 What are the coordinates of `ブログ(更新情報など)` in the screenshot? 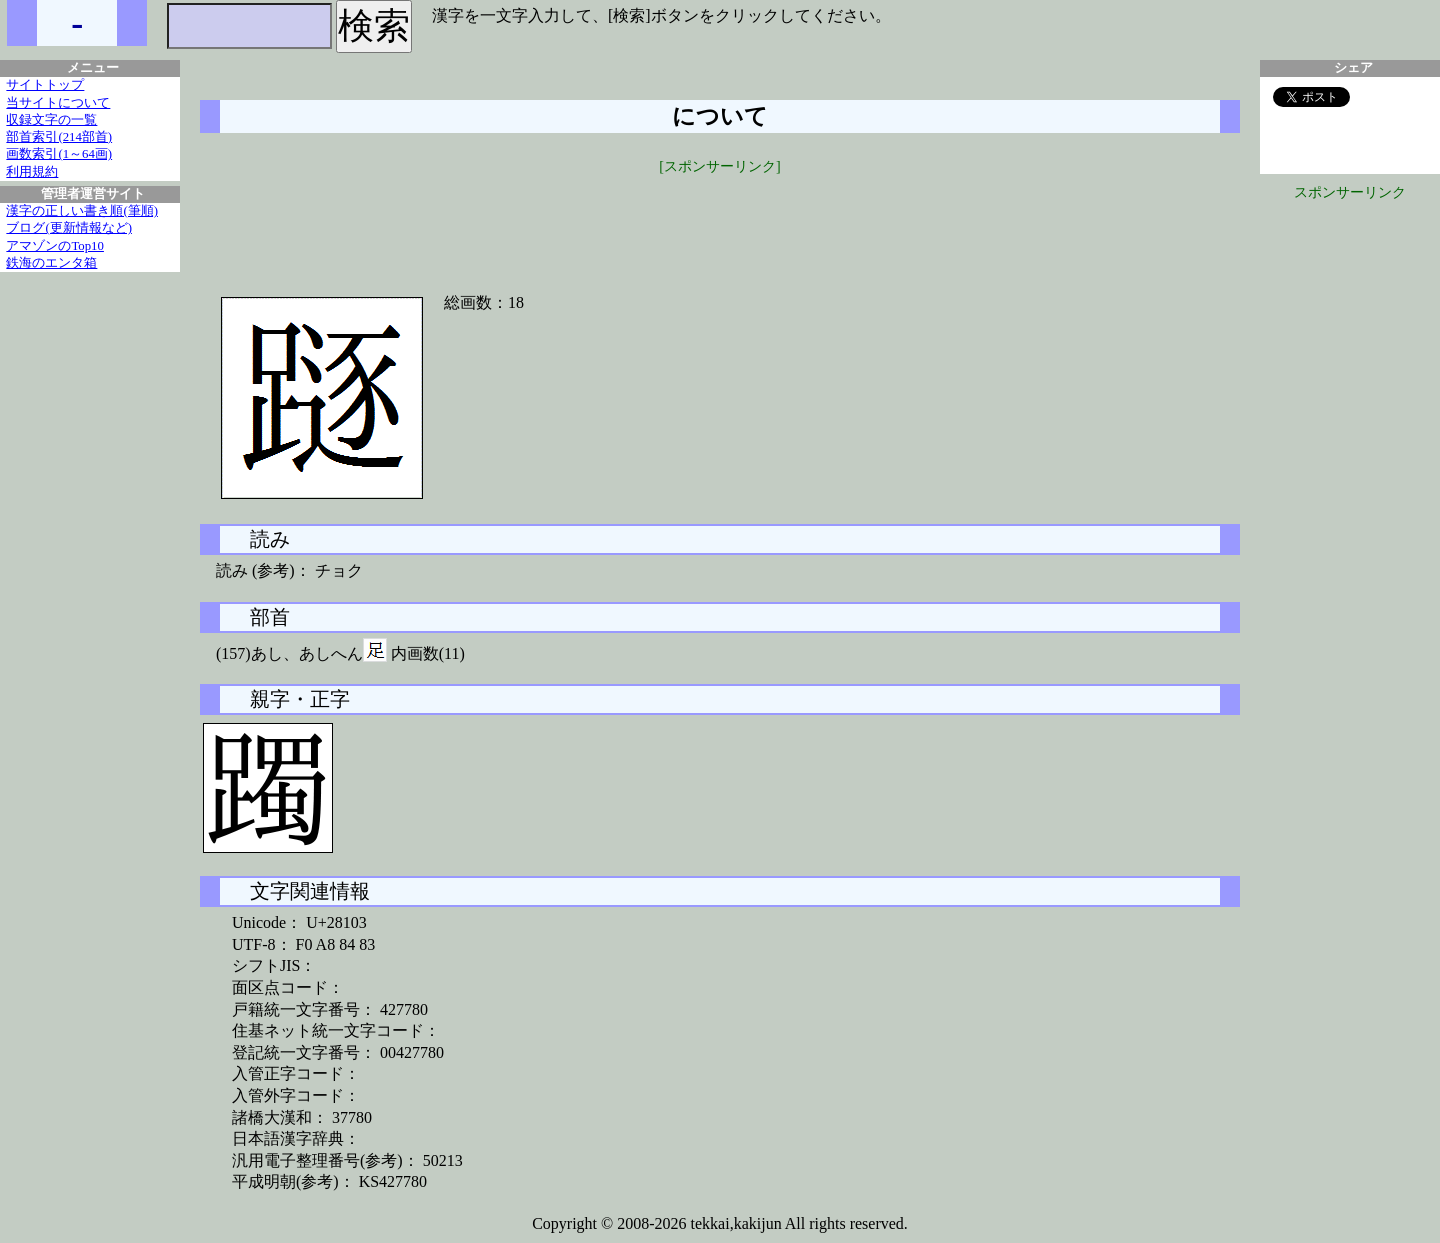 It's located at (69, 228).